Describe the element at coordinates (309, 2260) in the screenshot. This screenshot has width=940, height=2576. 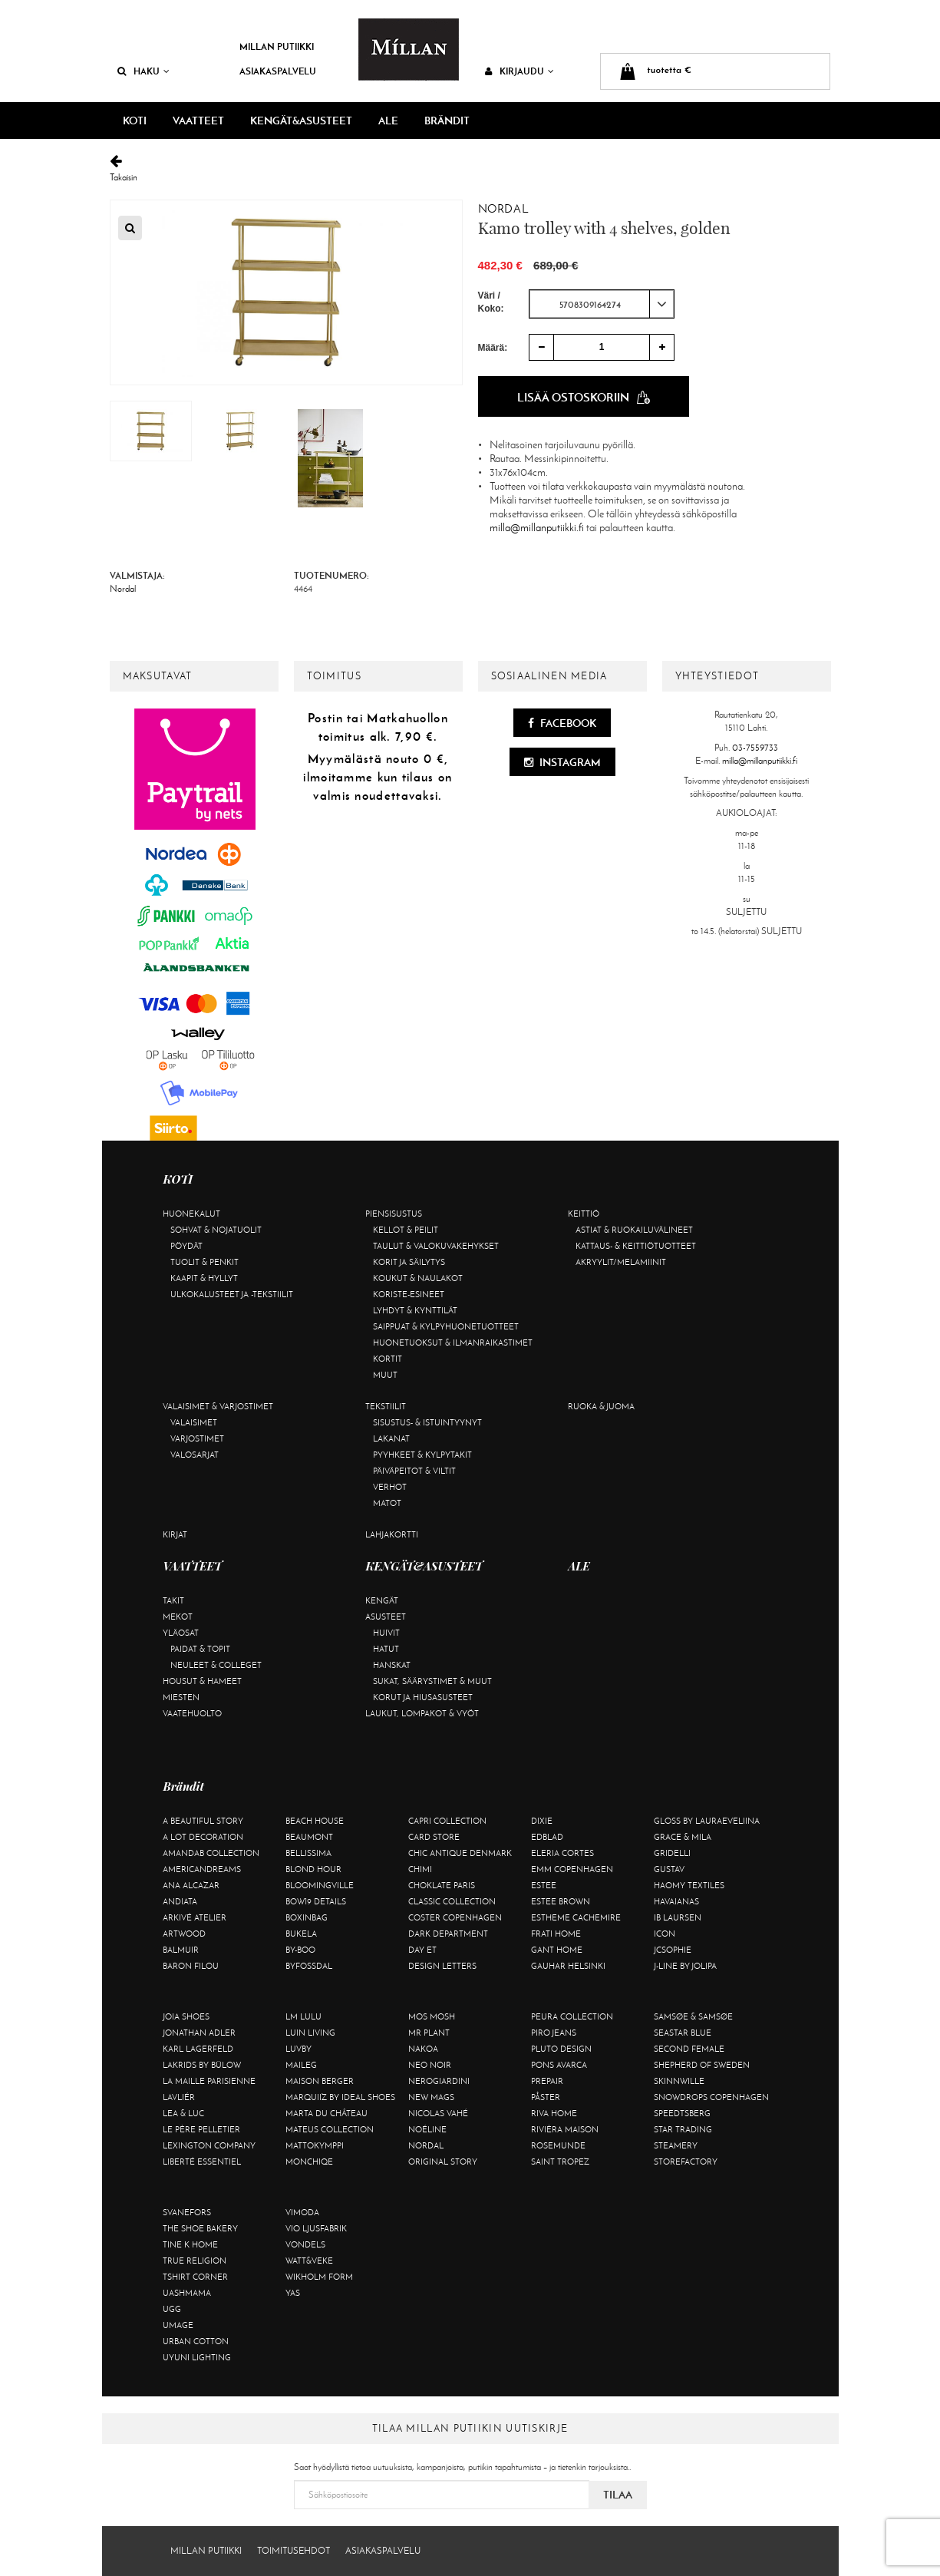
I see `Watt&Veke` at that location.